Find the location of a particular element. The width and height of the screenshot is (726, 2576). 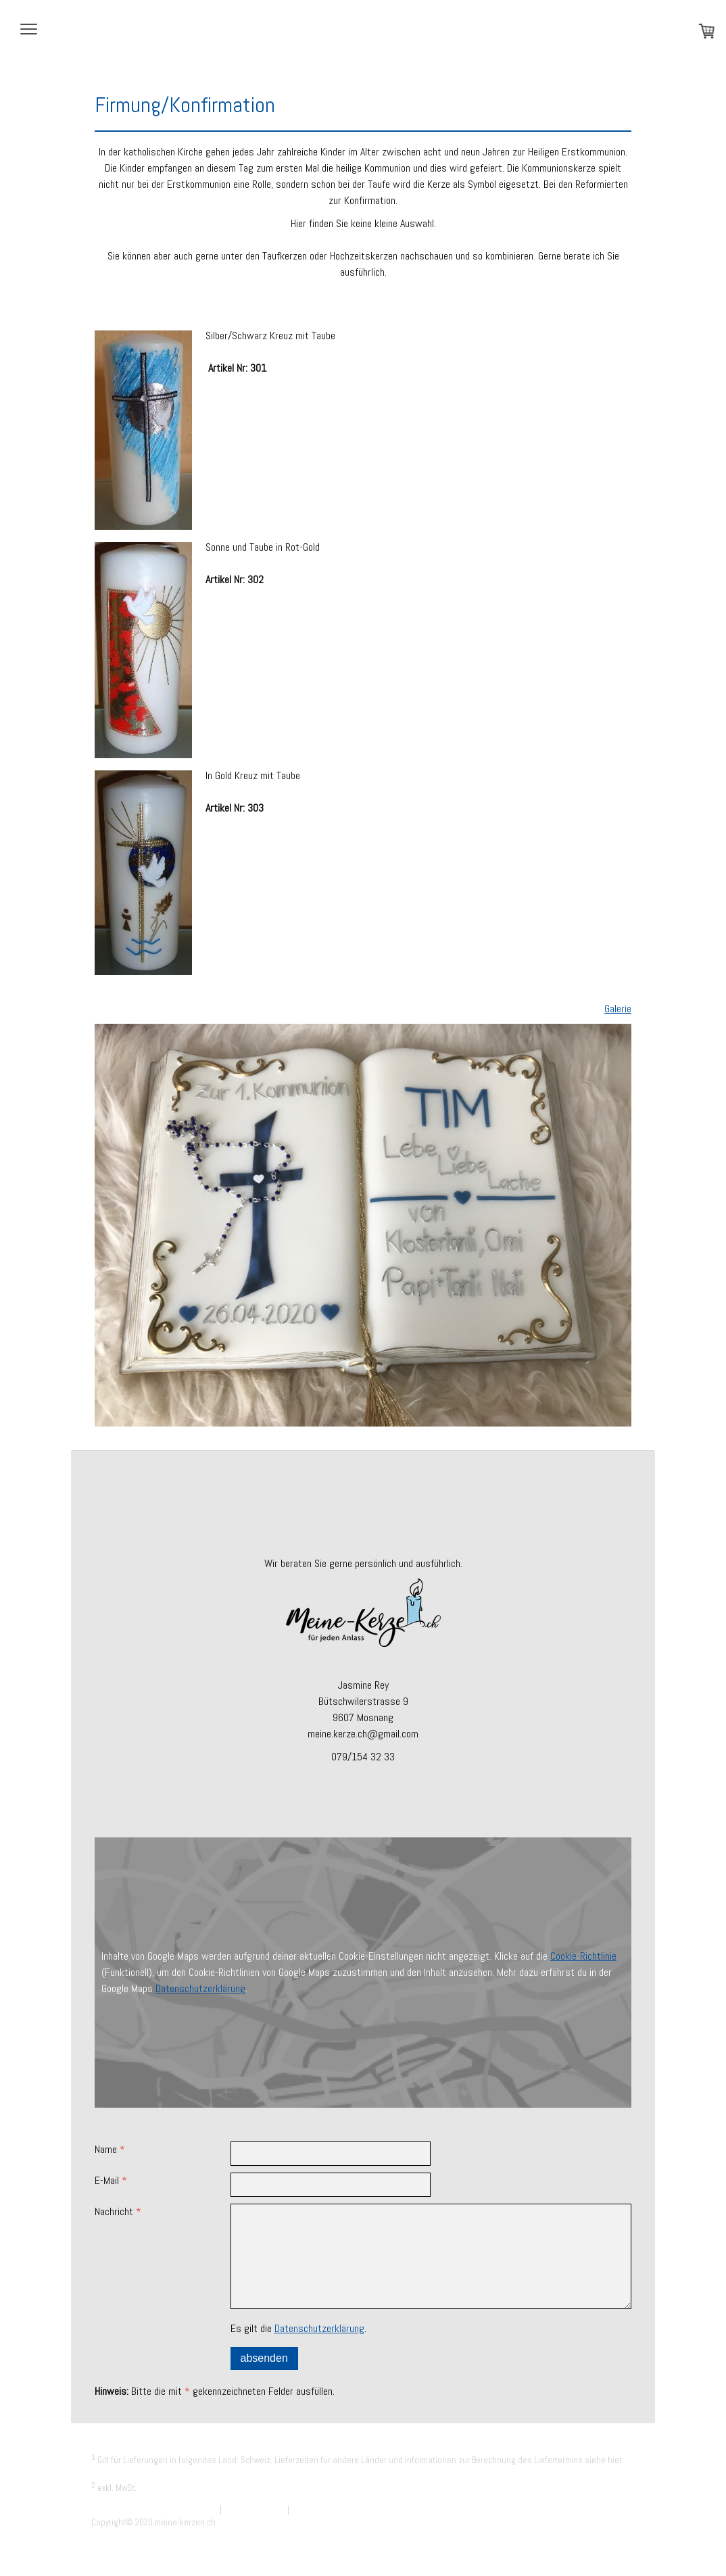

Galerie is located at coordinates (617, 1008).